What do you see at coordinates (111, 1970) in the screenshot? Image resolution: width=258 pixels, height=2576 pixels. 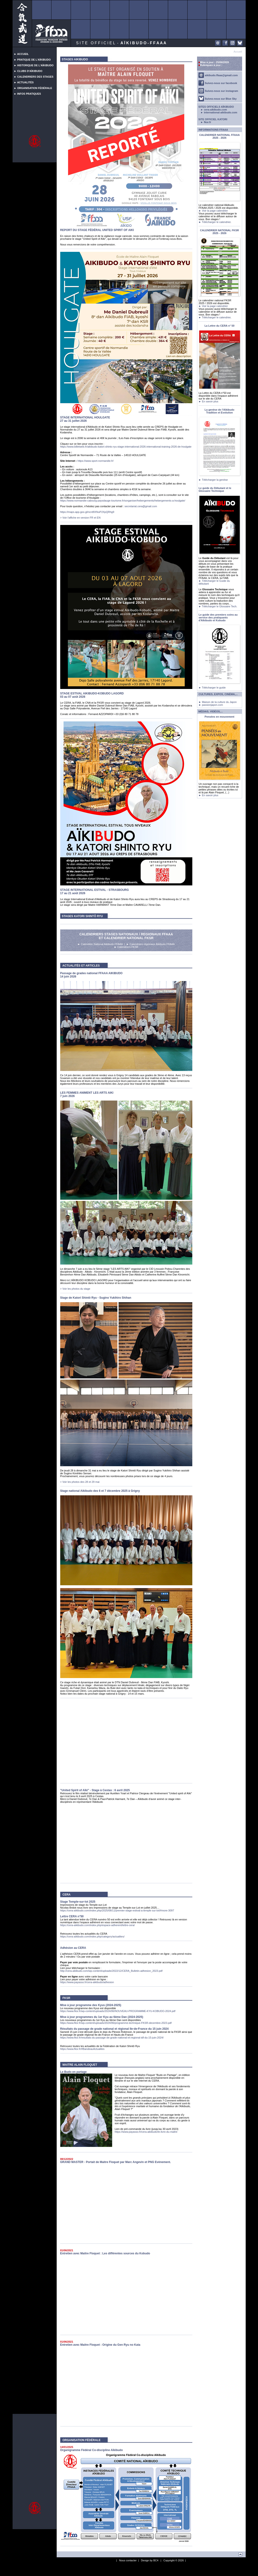 I see `http://cera-aikibudo.com/wp-content/uploads/2022/12/CERA_Bulletin-adhesion_2023.pdf` at bounding box center [111, 1970].